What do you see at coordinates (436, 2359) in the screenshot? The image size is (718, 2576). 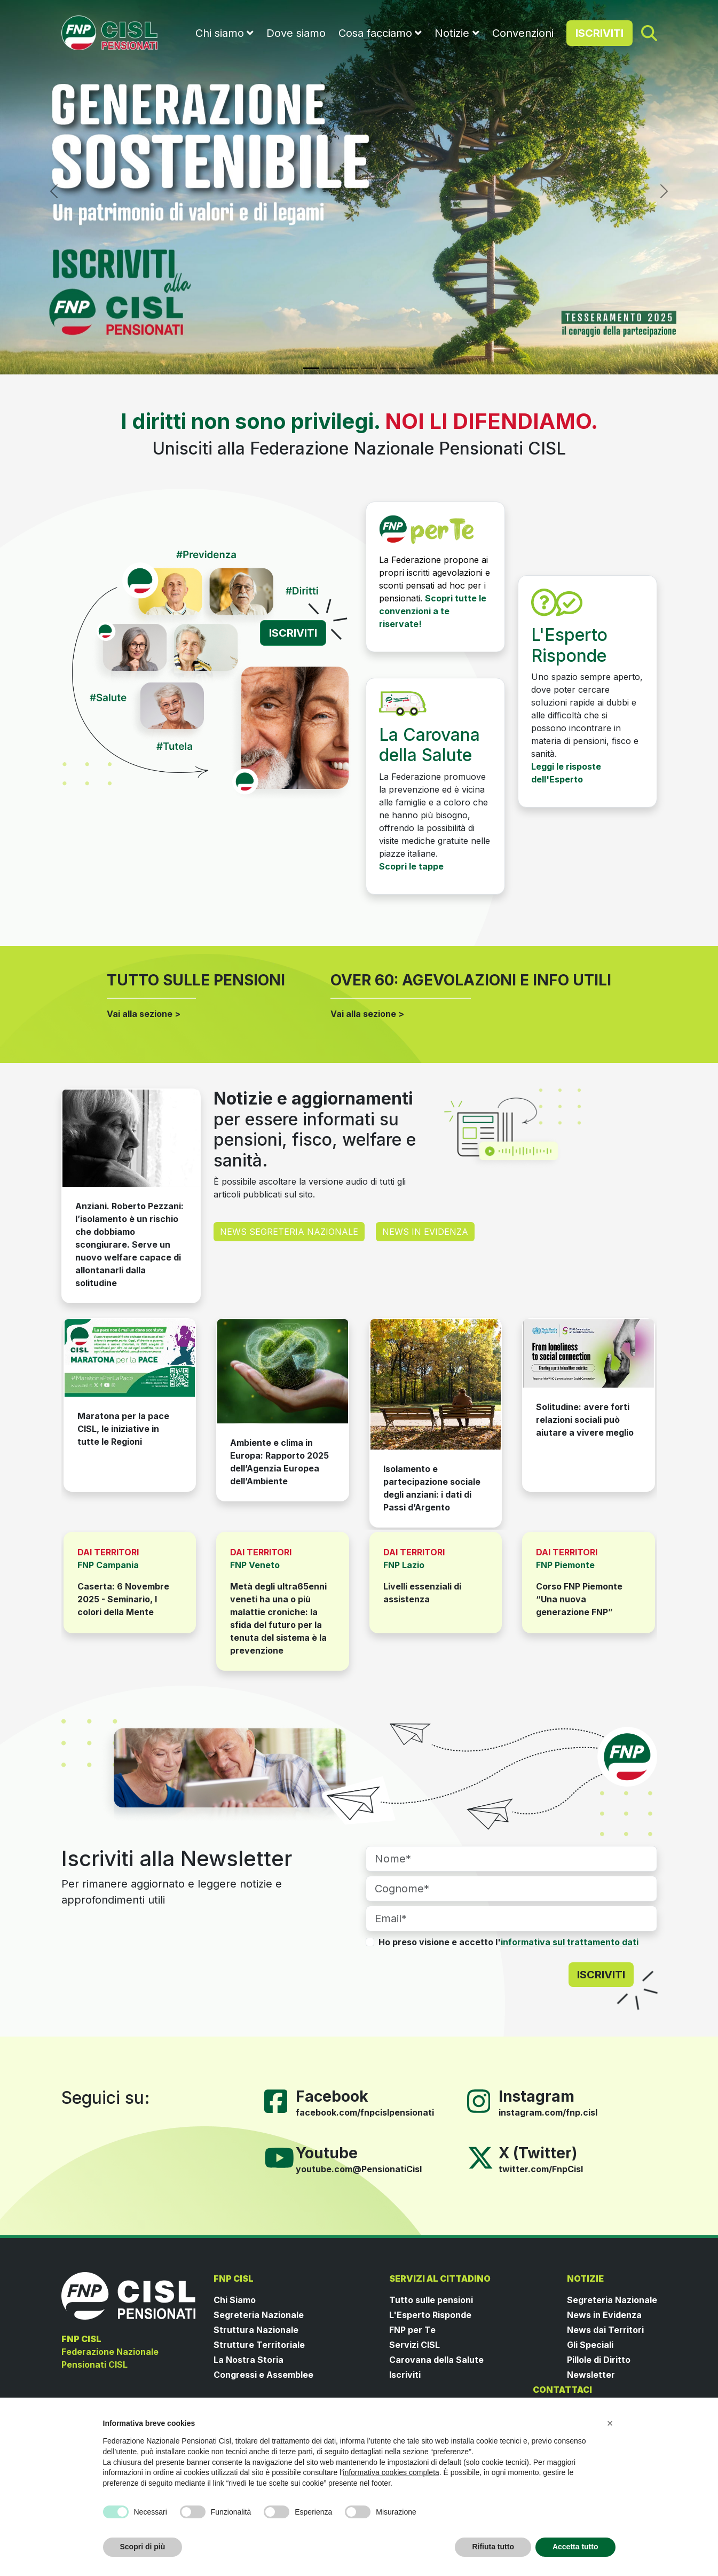 I see `Carovana della Salute` at bounding box center [436, 2359].